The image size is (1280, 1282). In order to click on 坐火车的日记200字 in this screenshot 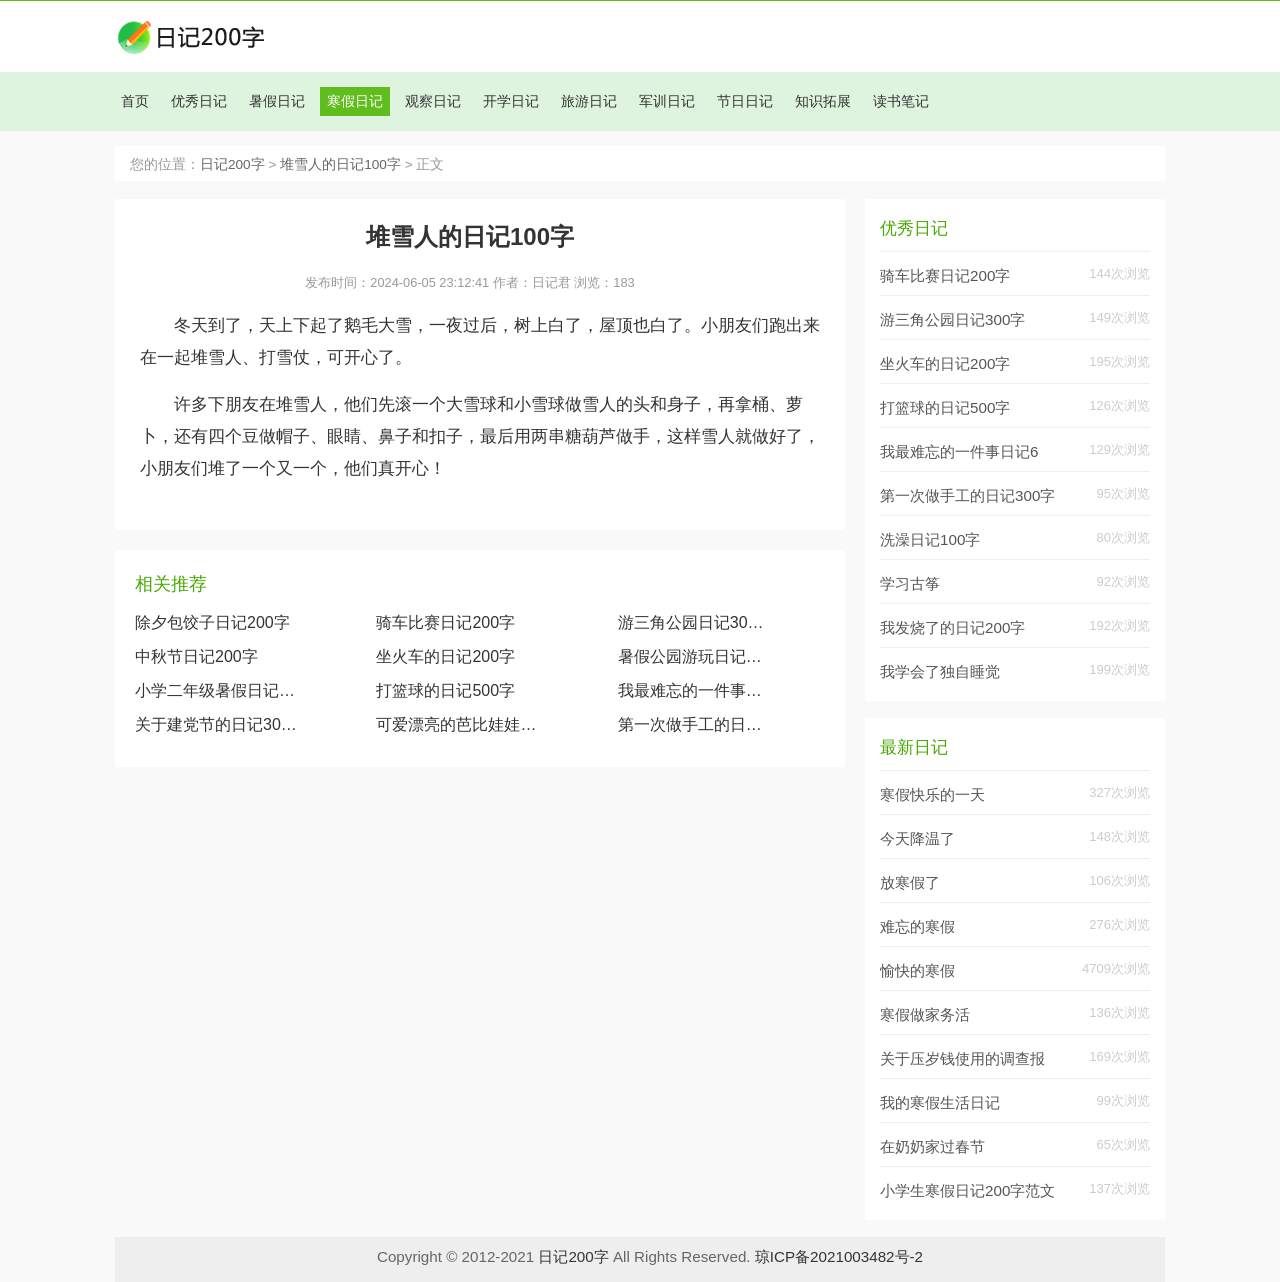, I will do `click(445, 656)`.